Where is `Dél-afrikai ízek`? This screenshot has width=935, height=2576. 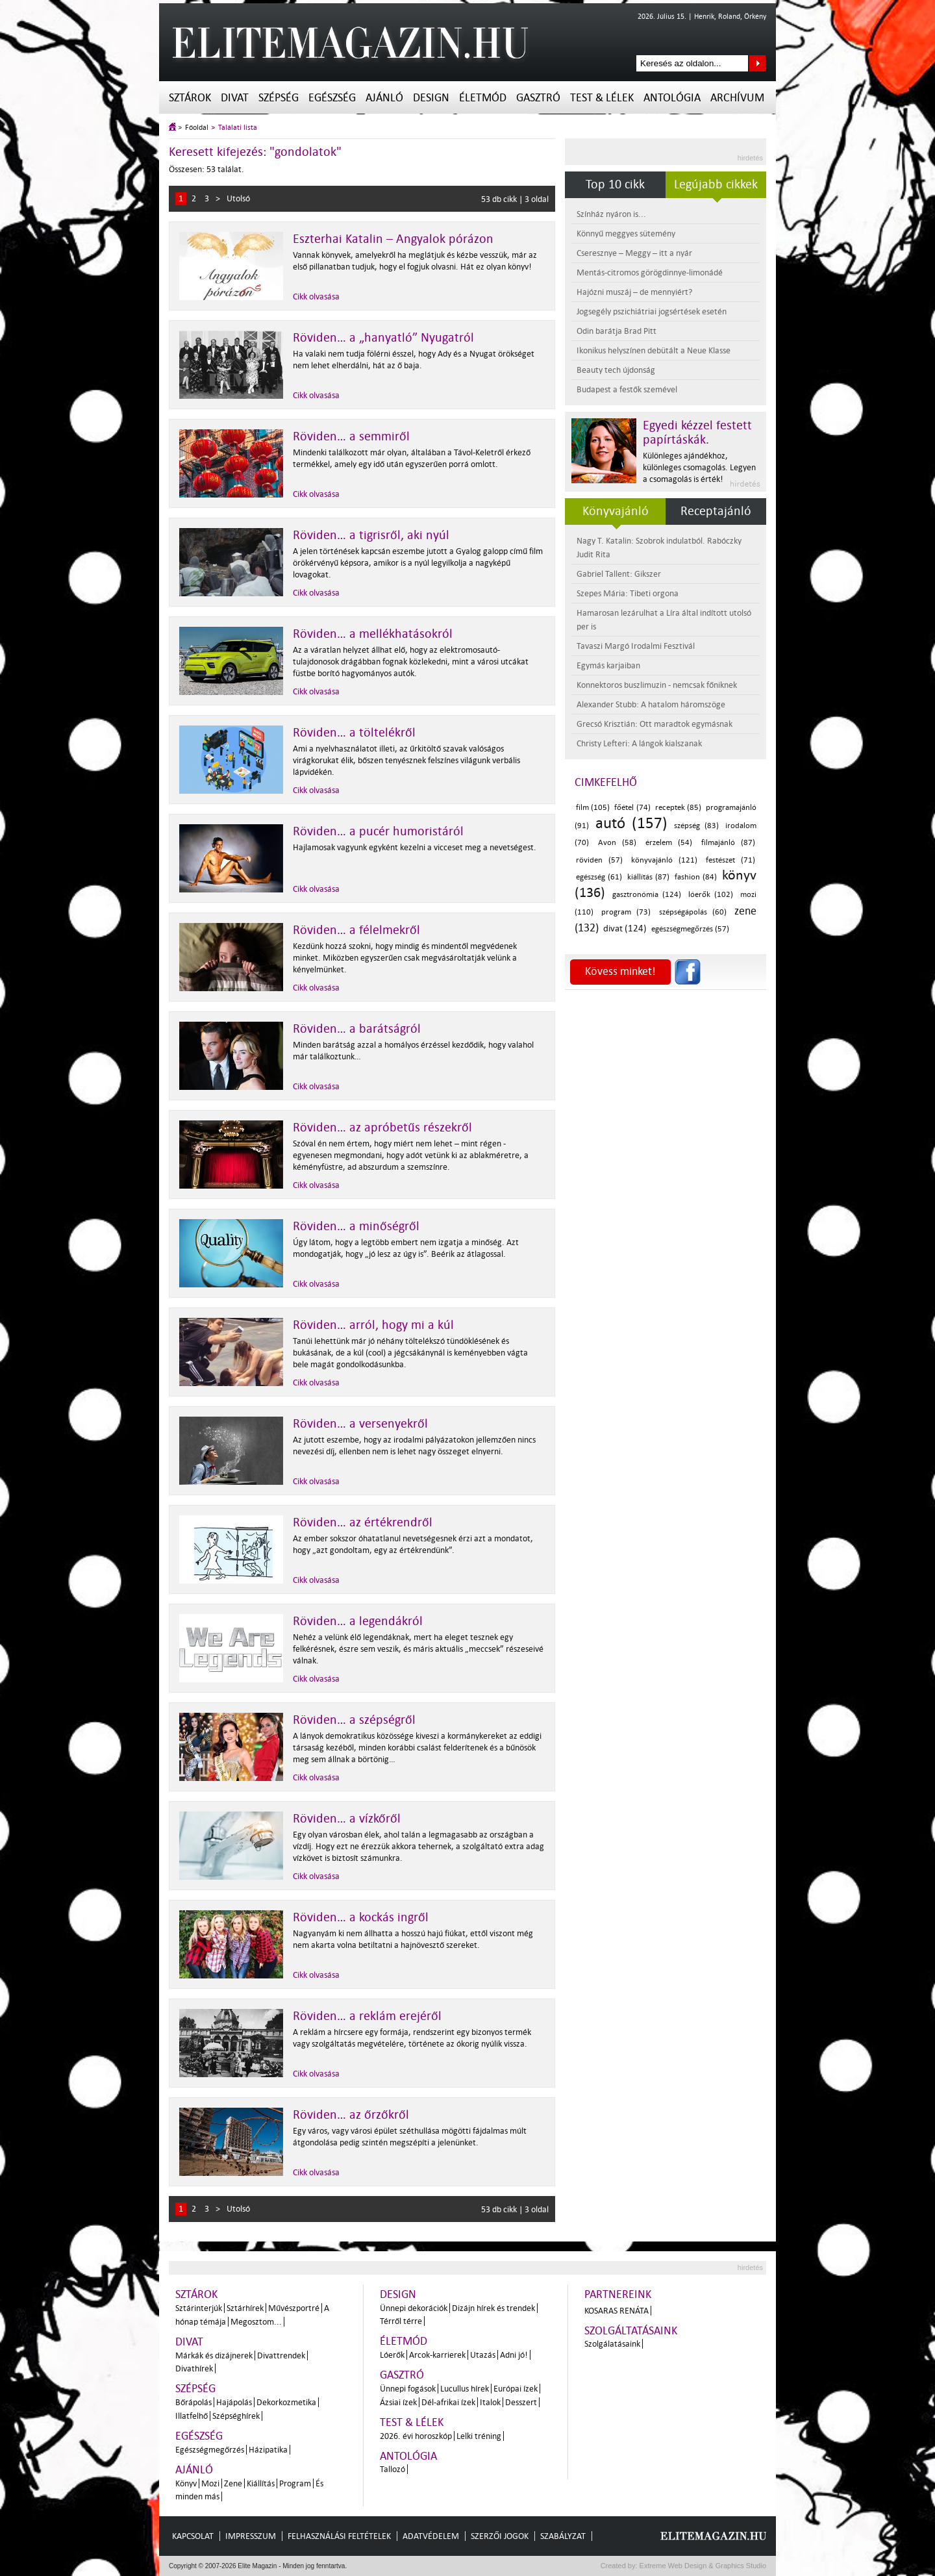 Dél-afrikai ízek is located at coordinates (448, 2402).